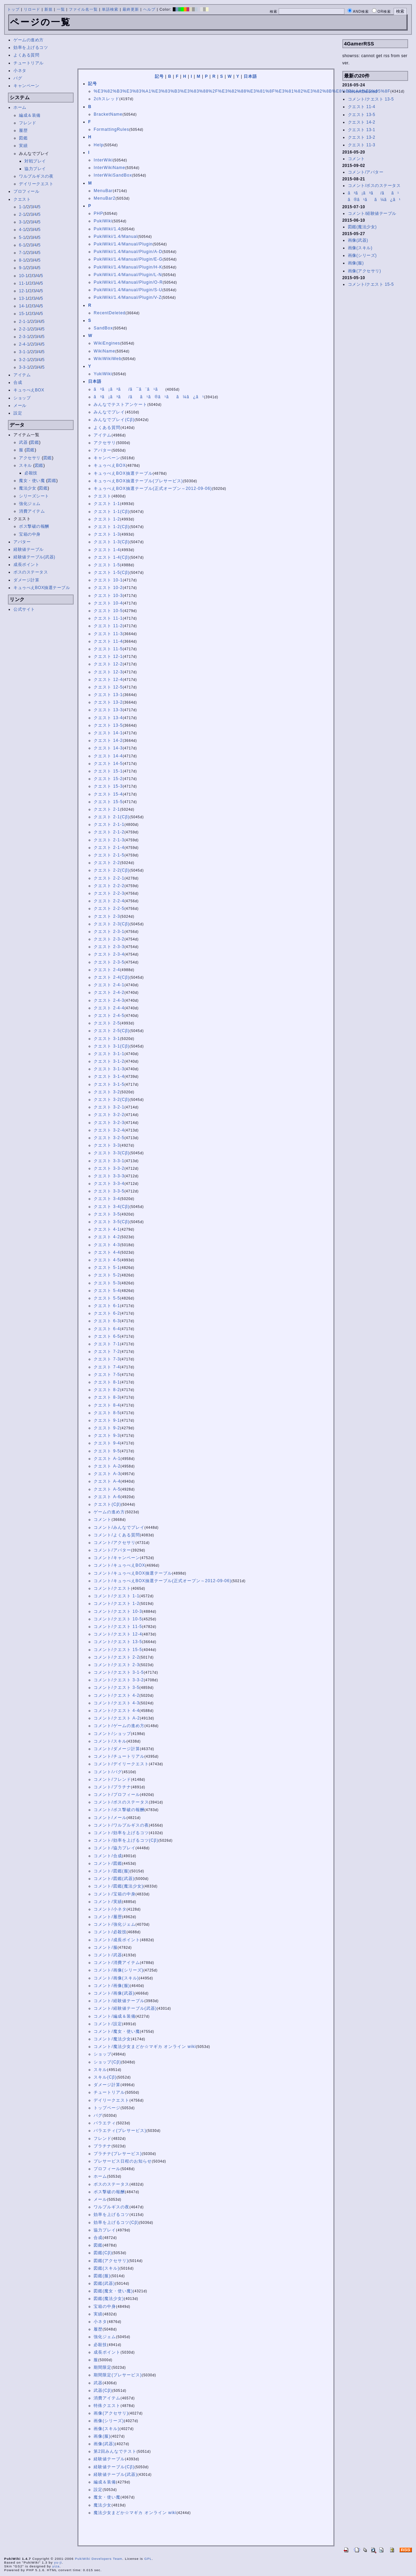 The image size is (416, 2576). I want to click on コメント/クエスト 2-2, so click(116, 1657).